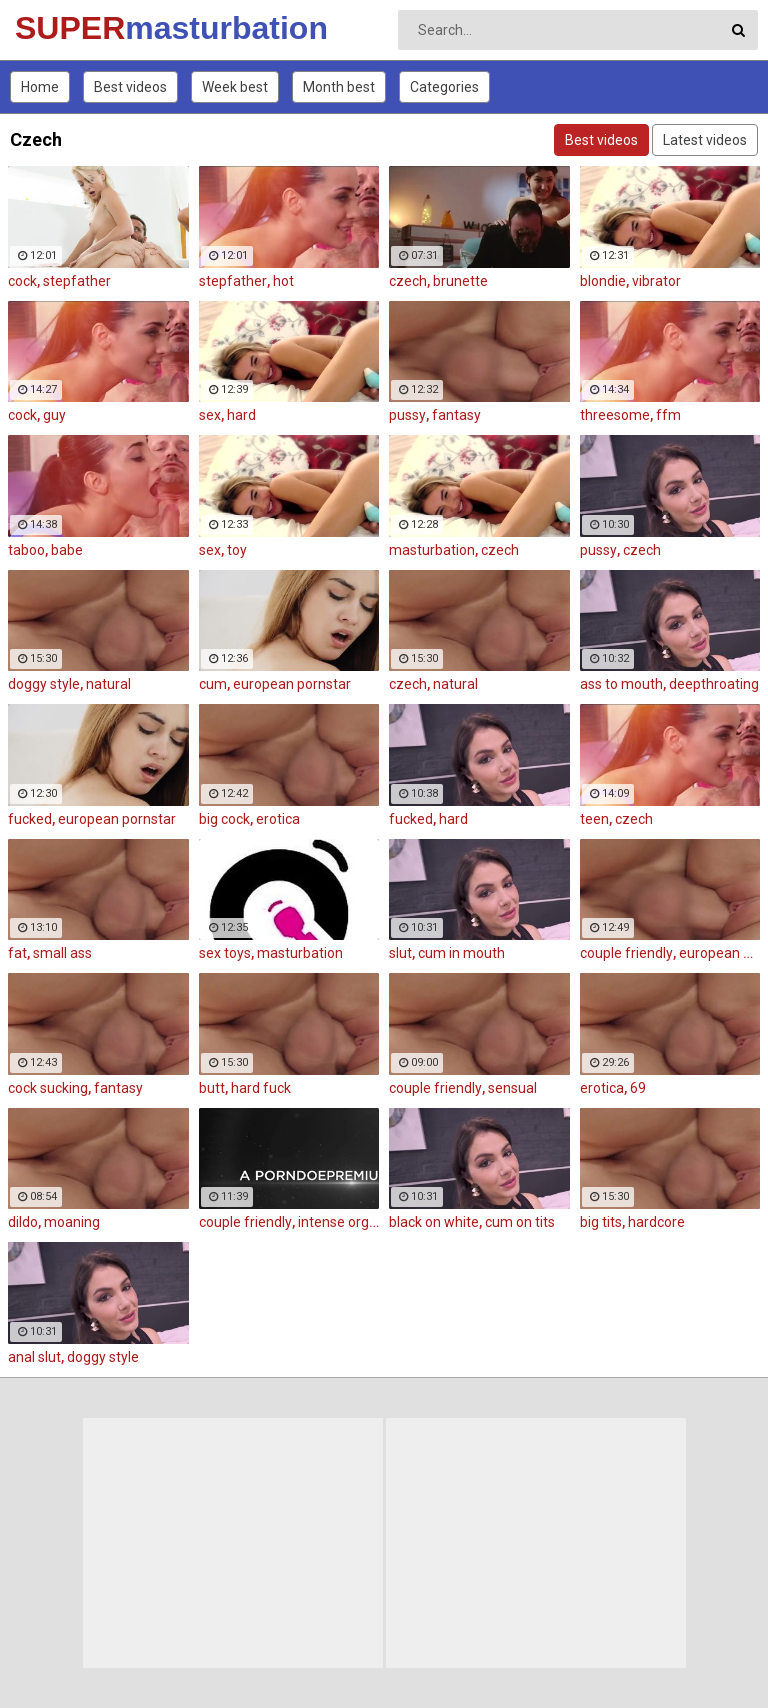 The image size is (768, 1708). Describe the element at coordinates (34, 1357) in the screenshot. I see `anal slut` at that location.